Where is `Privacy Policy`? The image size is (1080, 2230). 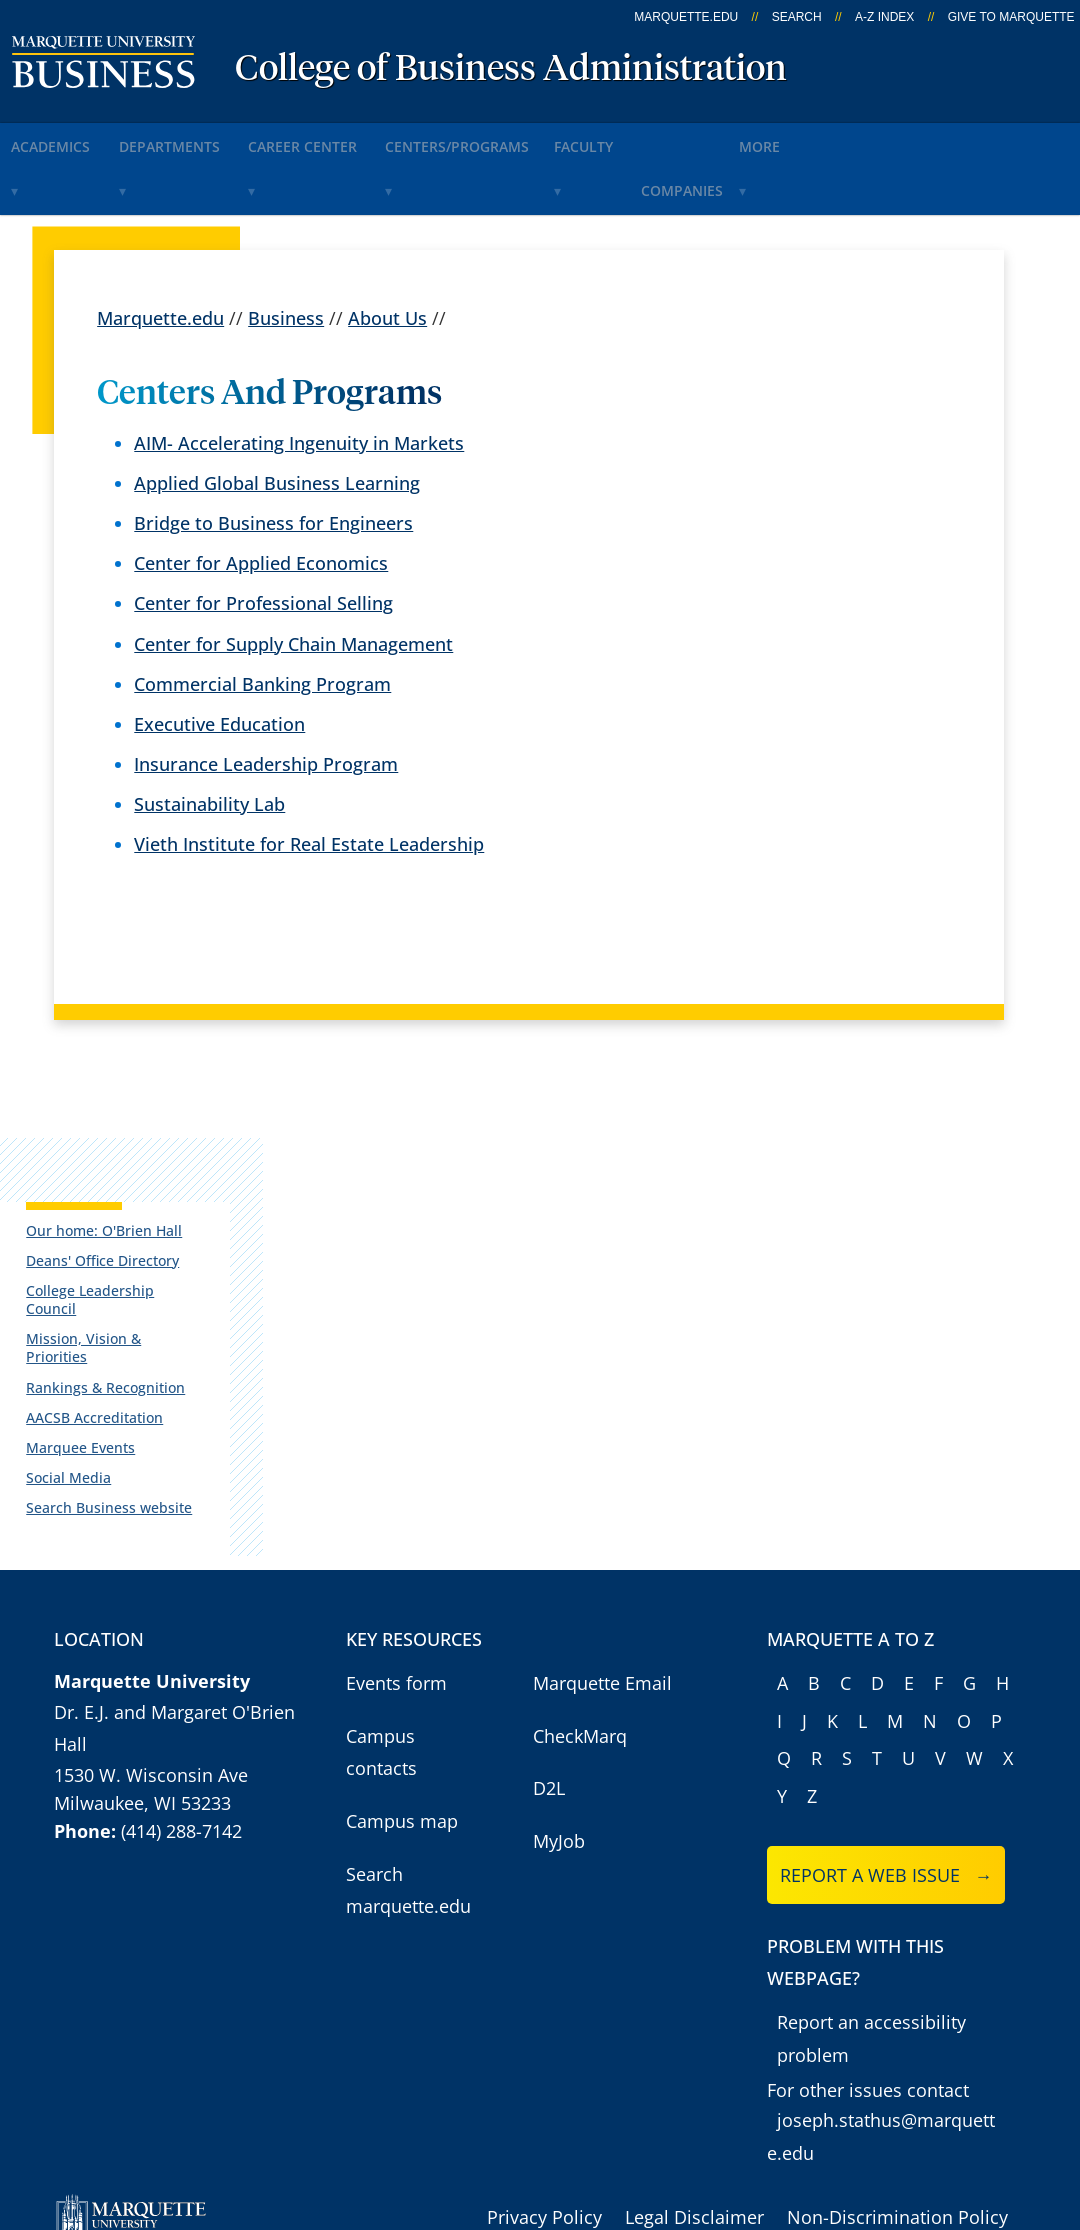
Privacy Policy is located at coordinates (544, 2127).